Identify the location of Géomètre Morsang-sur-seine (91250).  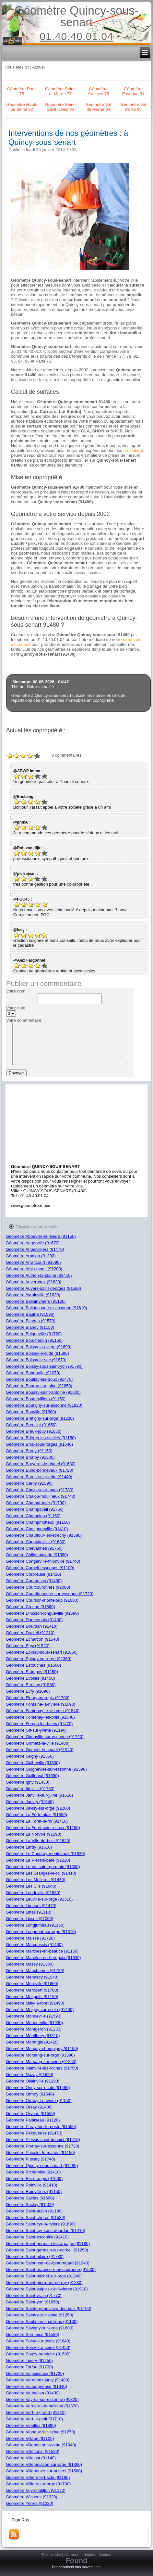
(41, 2061).